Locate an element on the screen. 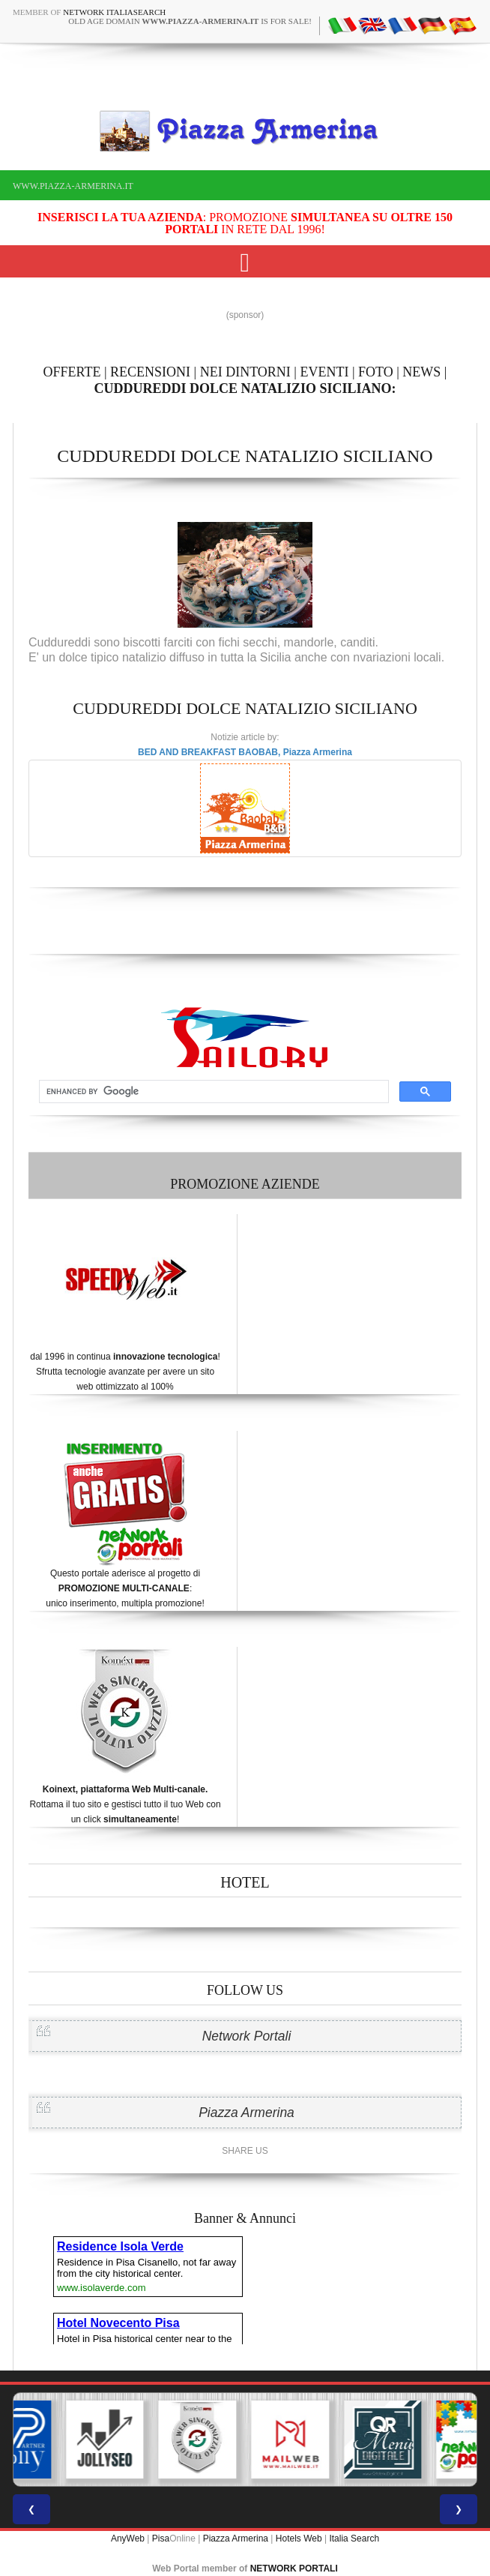 This screenshot has height=2576, width=490. Pisa is located at coordinates (160, 2538).